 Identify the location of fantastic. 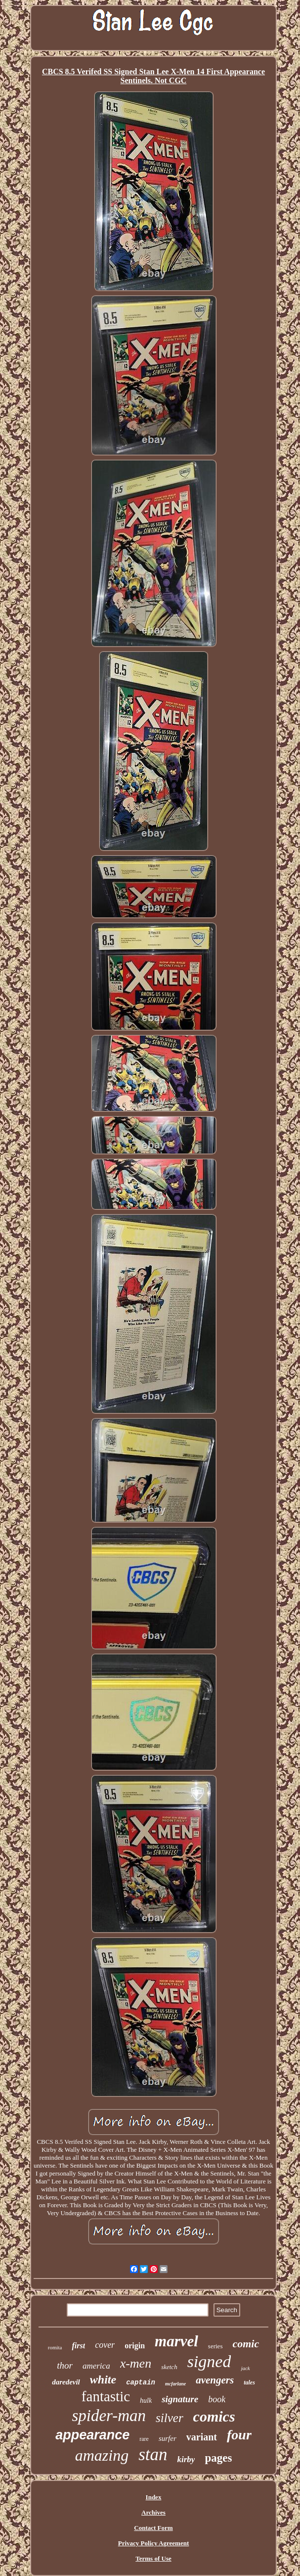
(106, 2396).